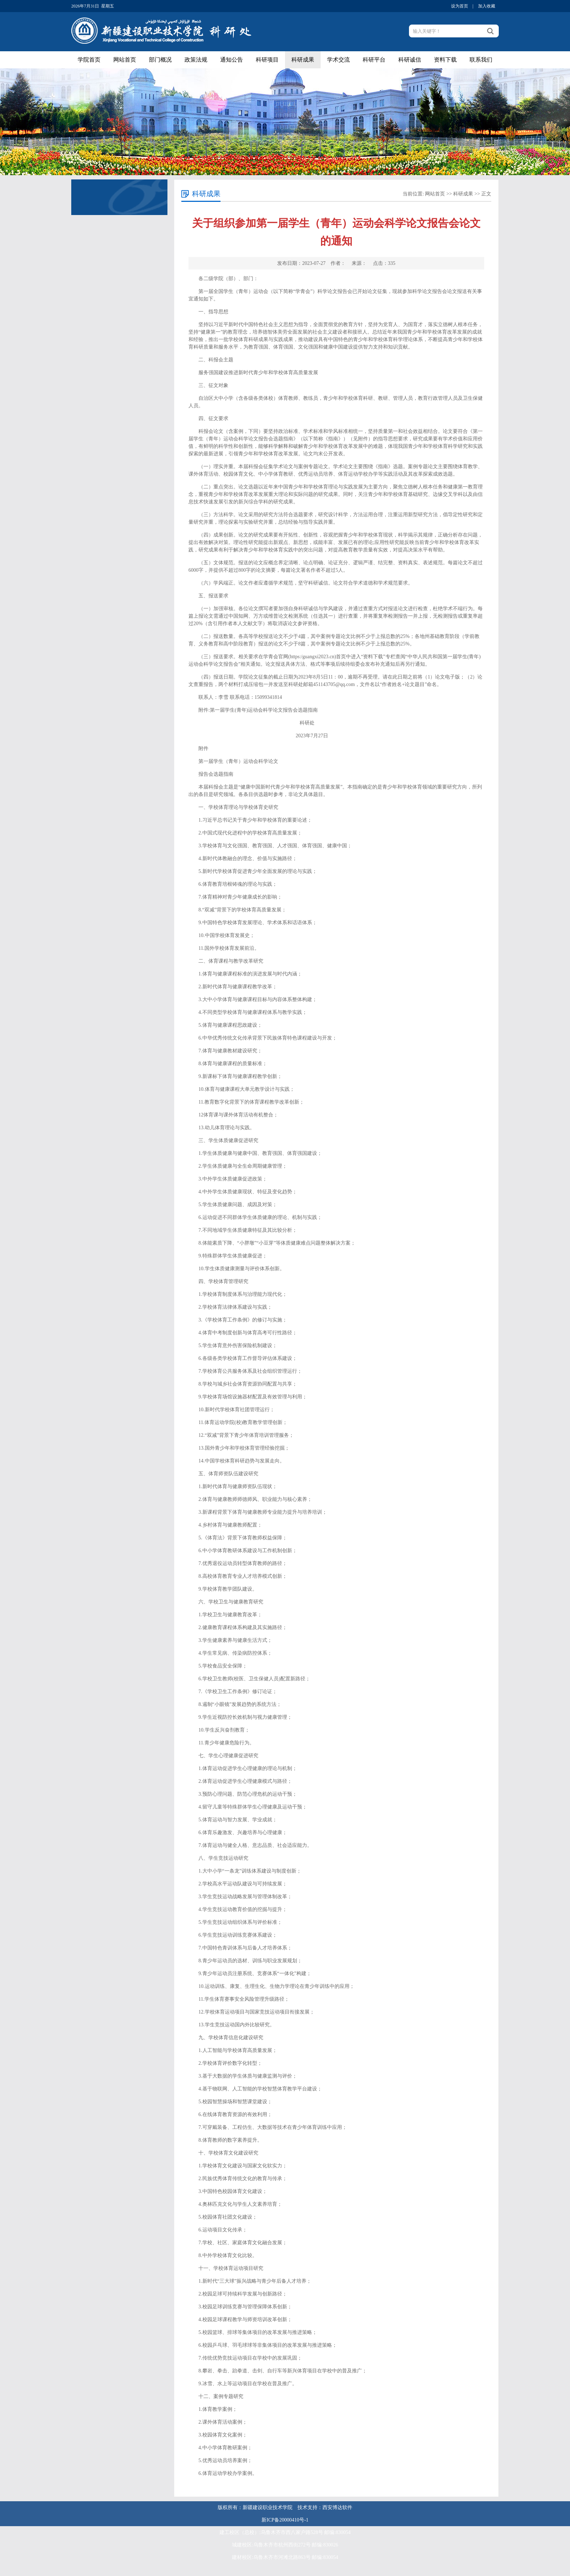 This screenshot has height=2576, width=570. Describe the element at coordinates (267, 60) in the screenshot. I see `科研项目` at that location.